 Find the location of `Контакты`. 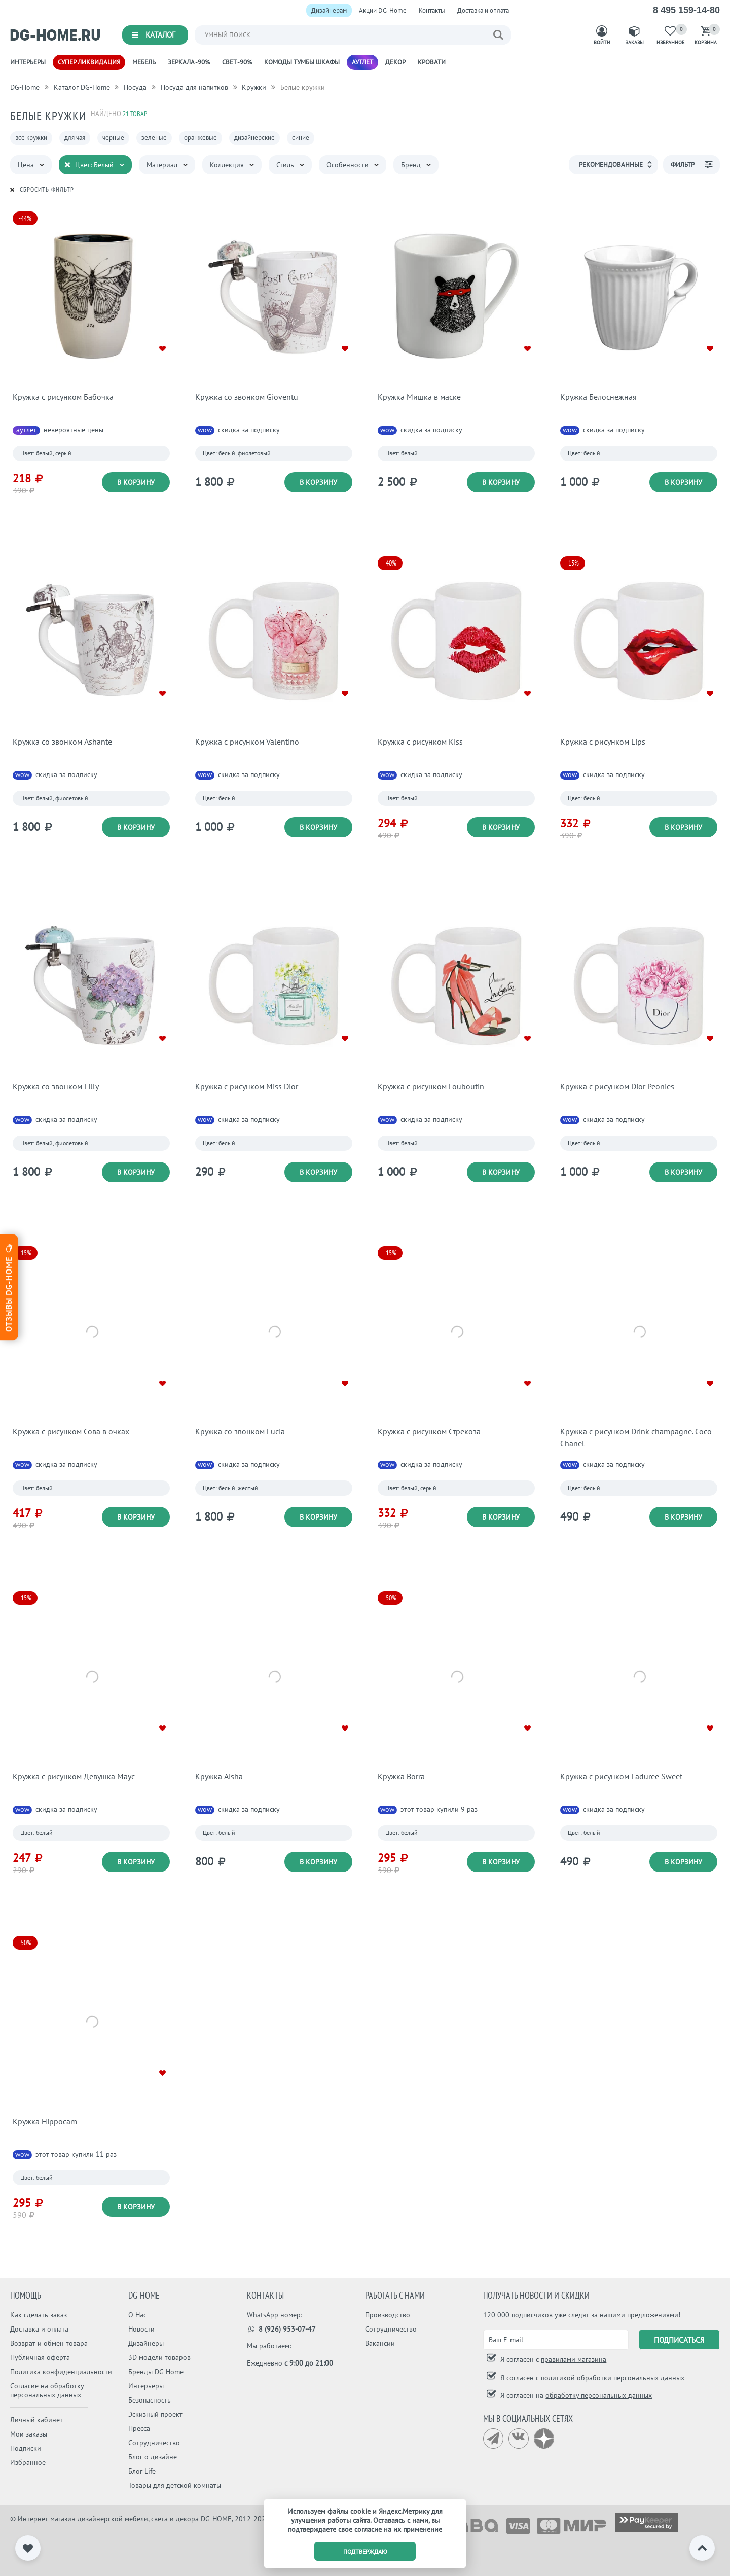

Контакты is located at coordinates (432, 10).